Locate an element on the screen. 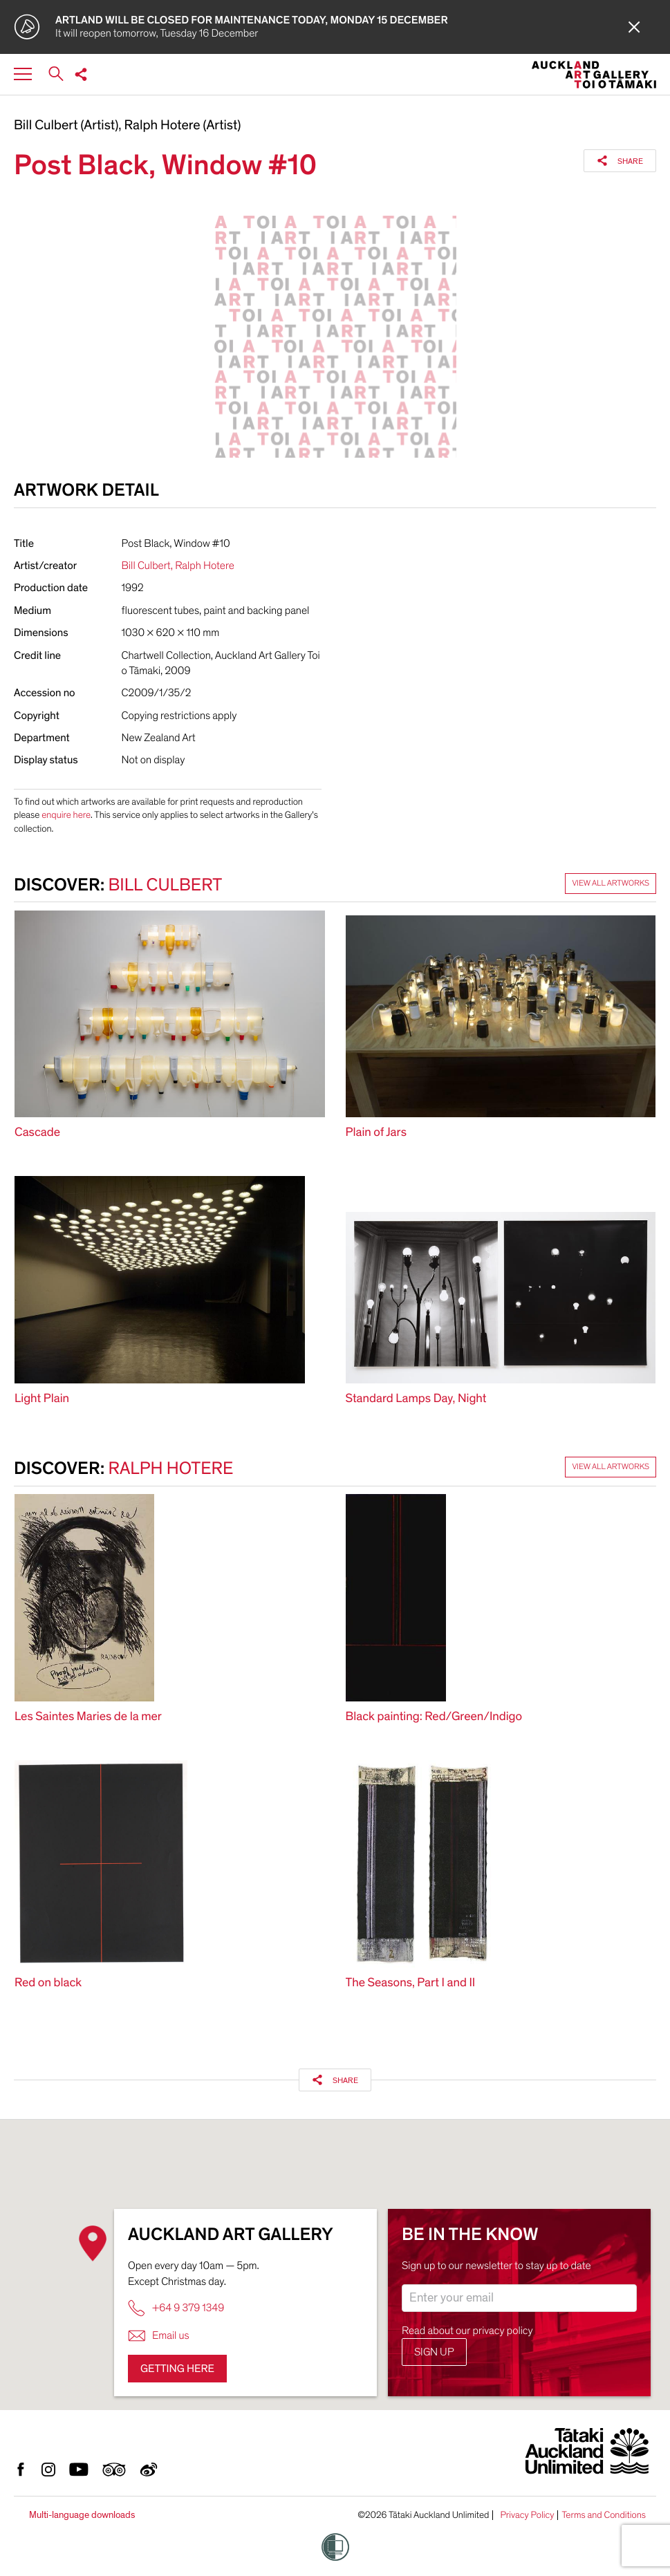 The height and width of the screenshot is (2576, 670). Light Plain is located at coordinates (42, 1399).